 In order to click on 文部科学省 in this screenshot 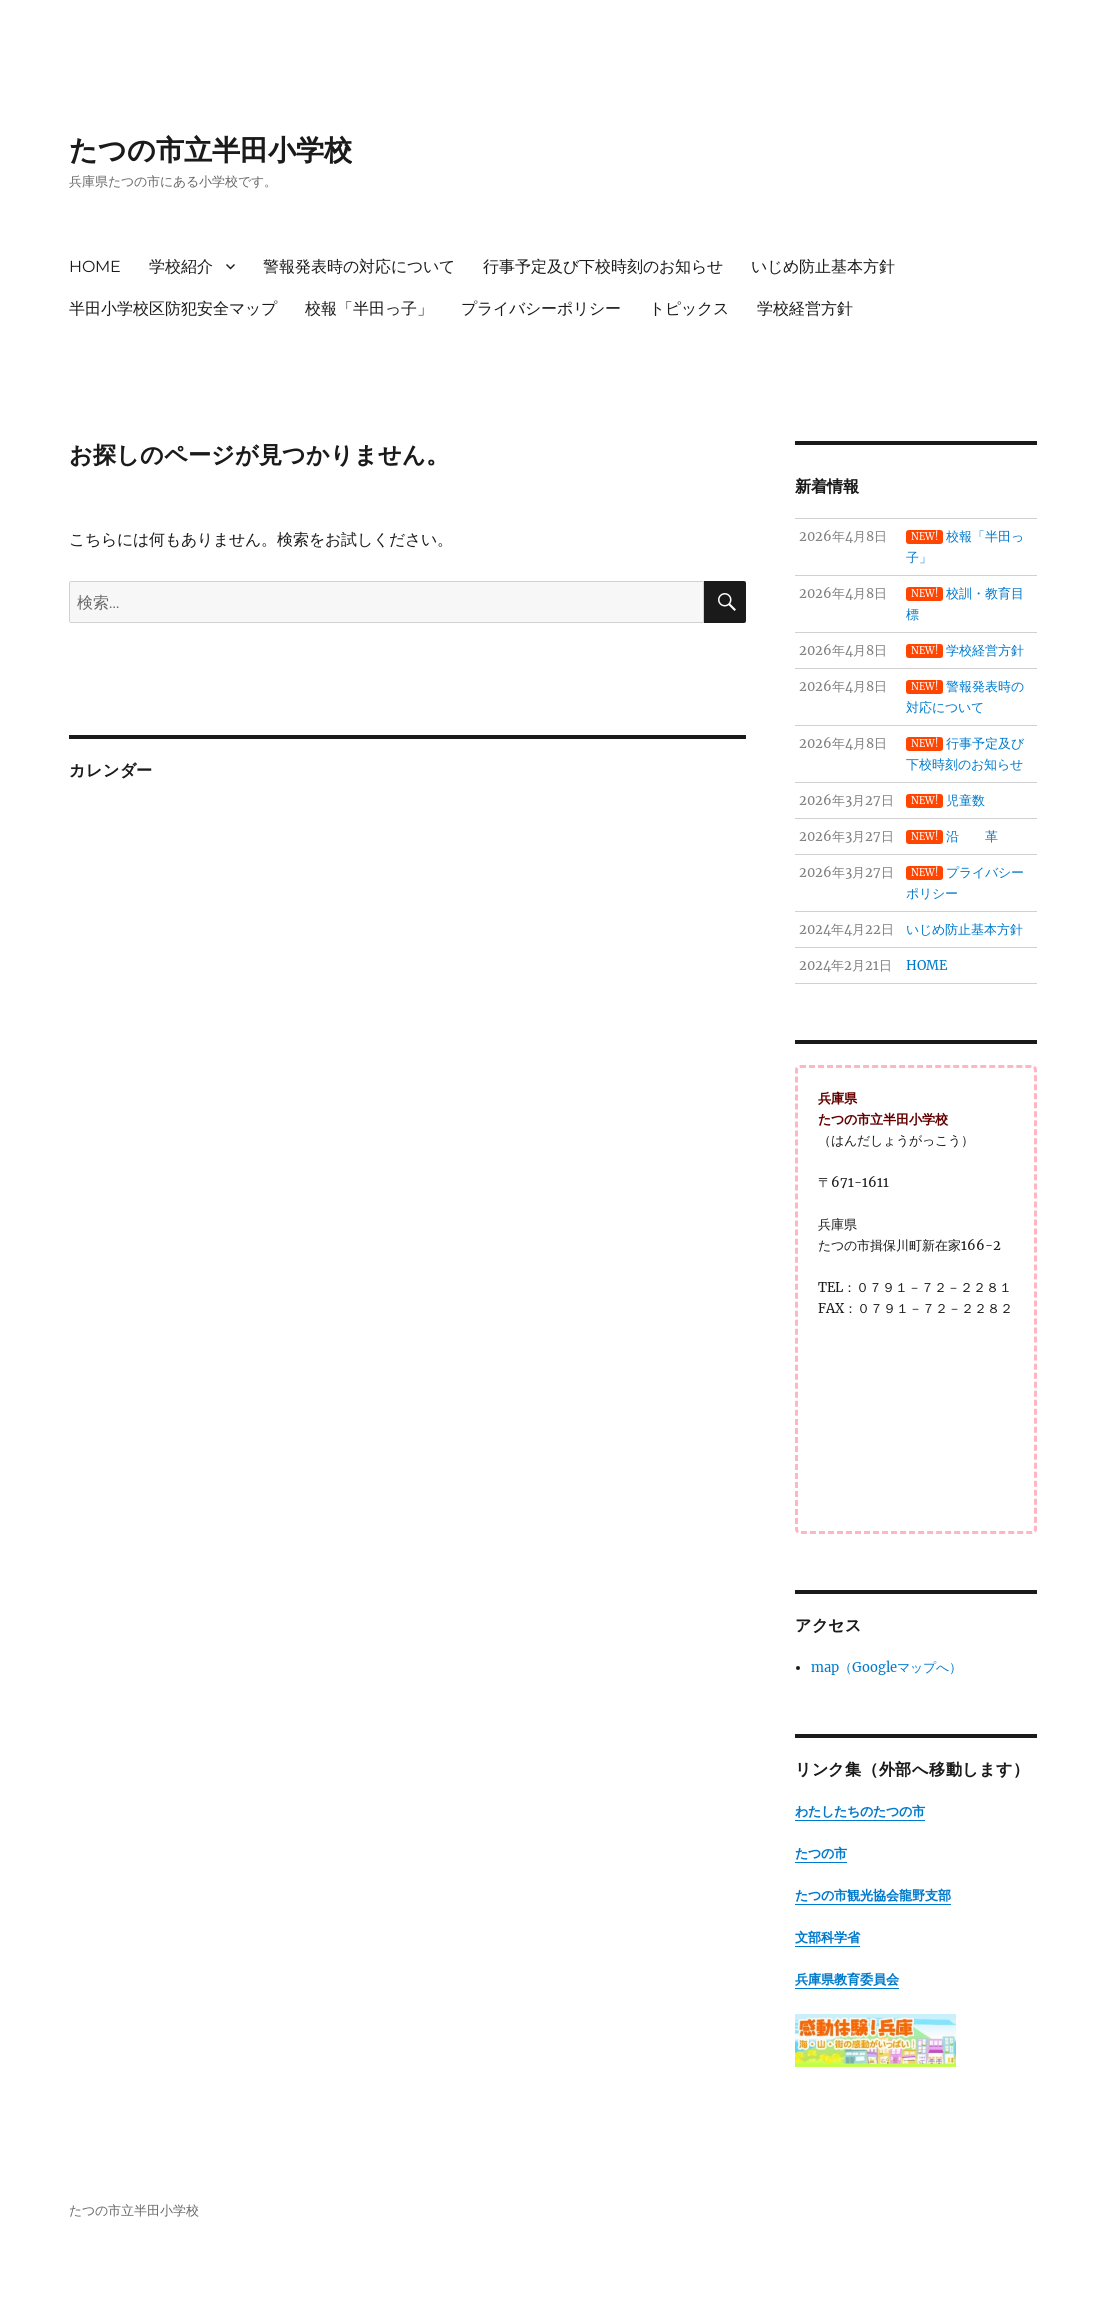, I will do `click(827, 1937)`.